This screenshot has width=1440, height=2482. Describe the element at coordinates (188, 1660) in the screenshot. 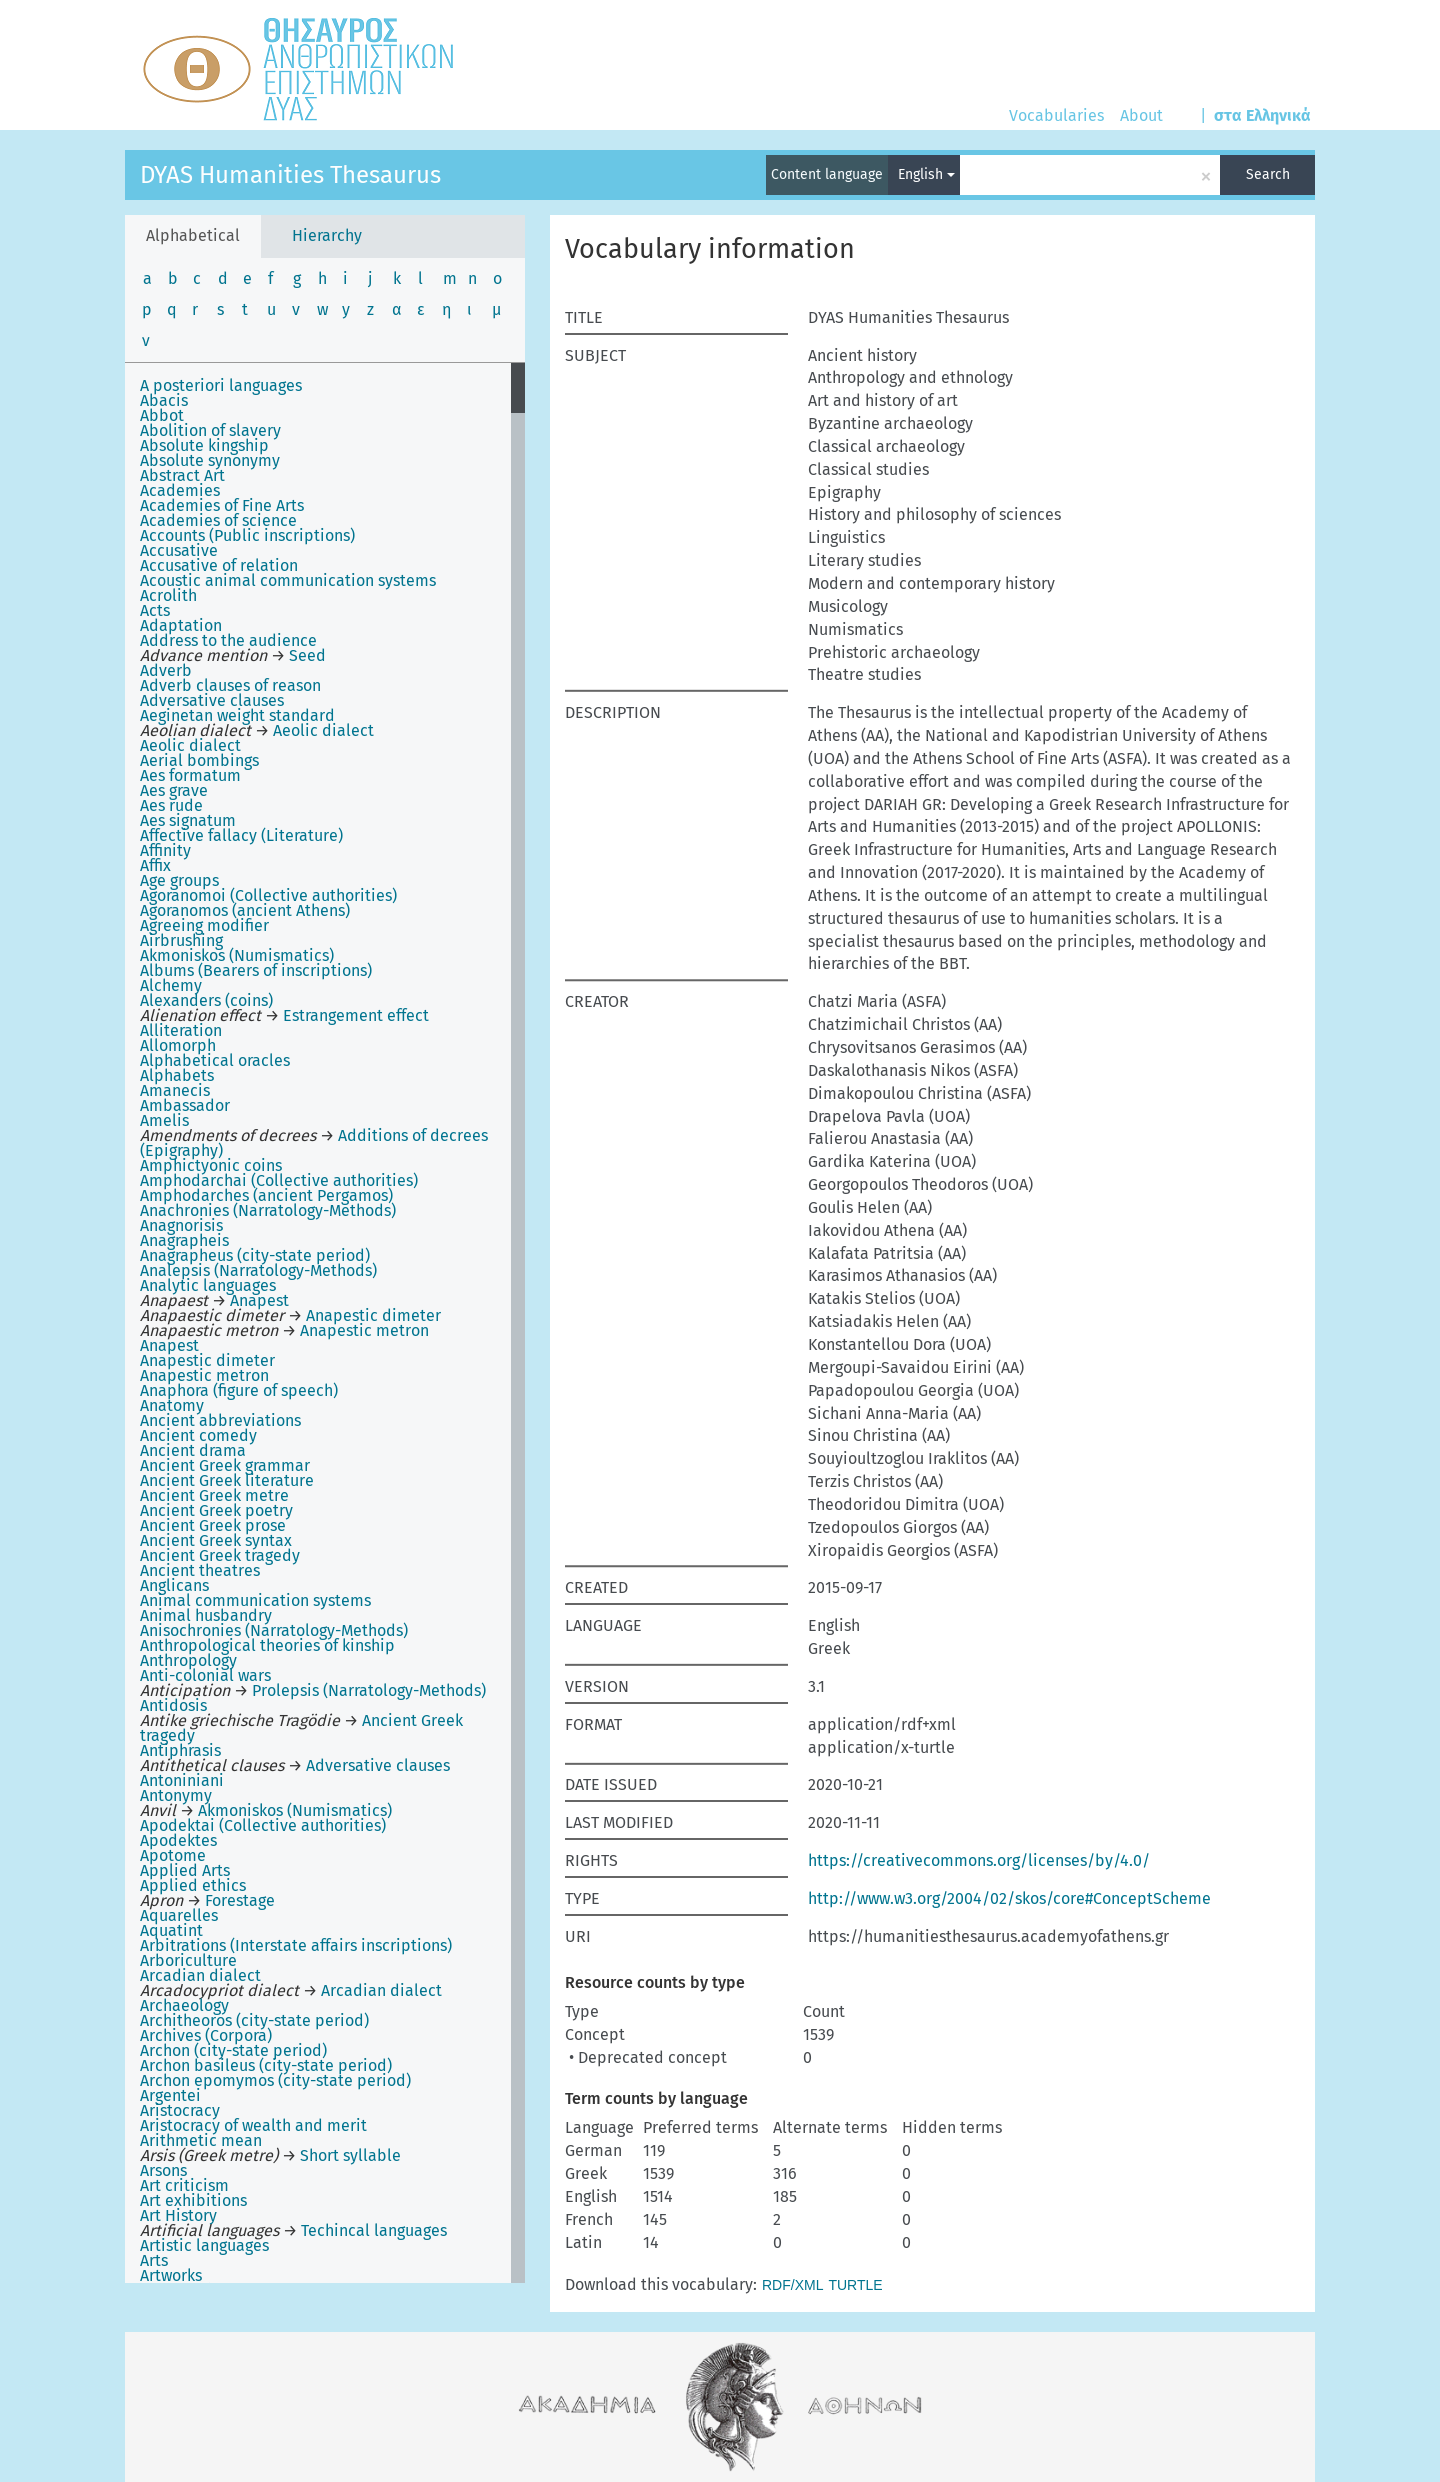

I see `Anthropology` at that location.